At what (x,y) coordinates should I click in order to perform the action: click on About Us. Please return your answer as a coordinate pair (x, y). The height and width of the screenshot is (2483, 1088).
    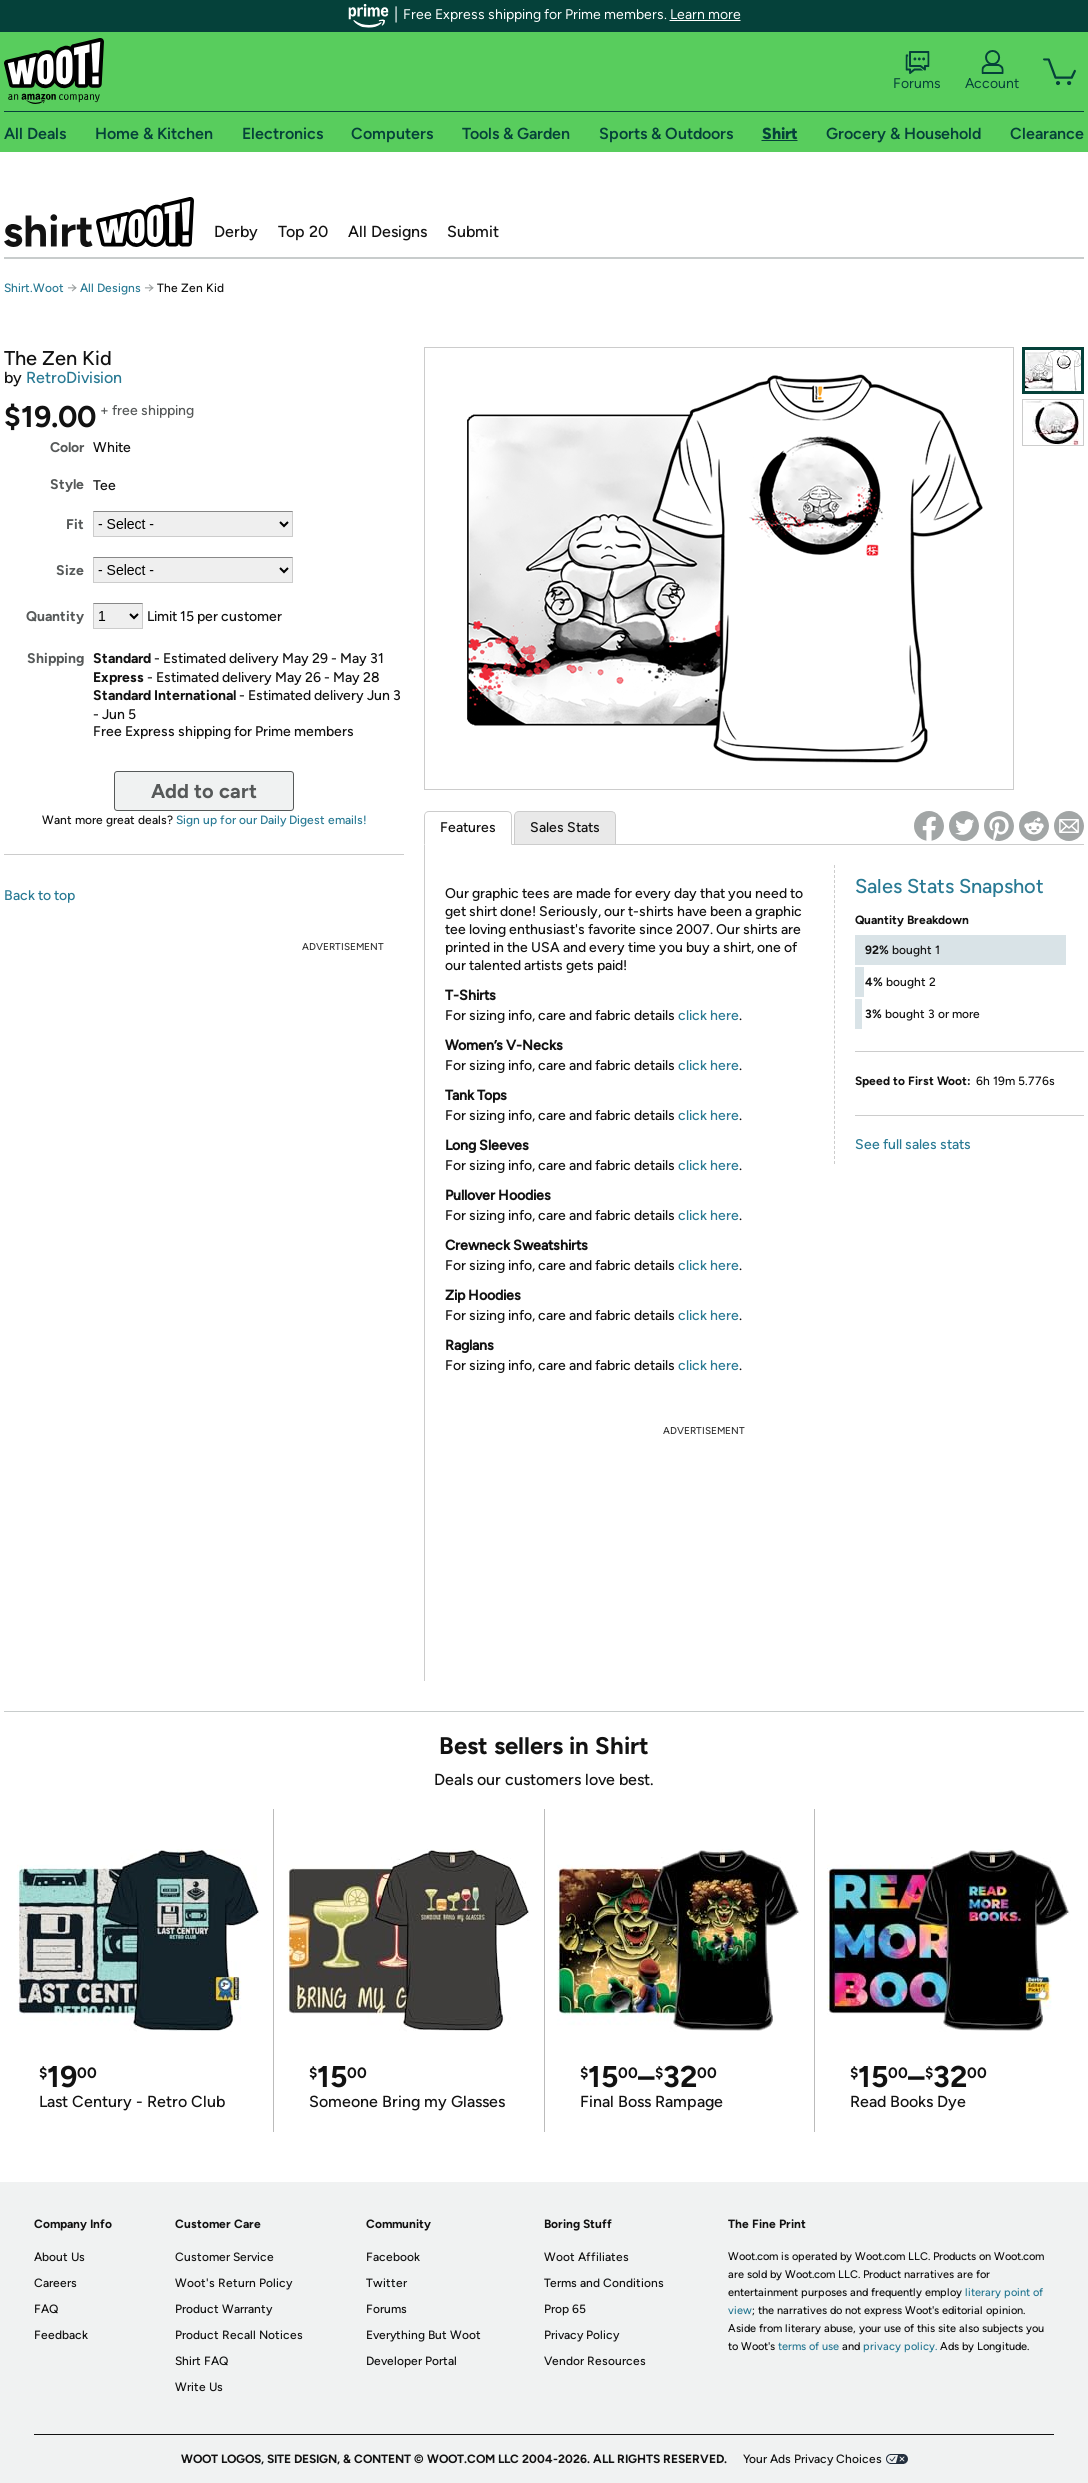
    Looking at the image, I should click on (59, 2257).